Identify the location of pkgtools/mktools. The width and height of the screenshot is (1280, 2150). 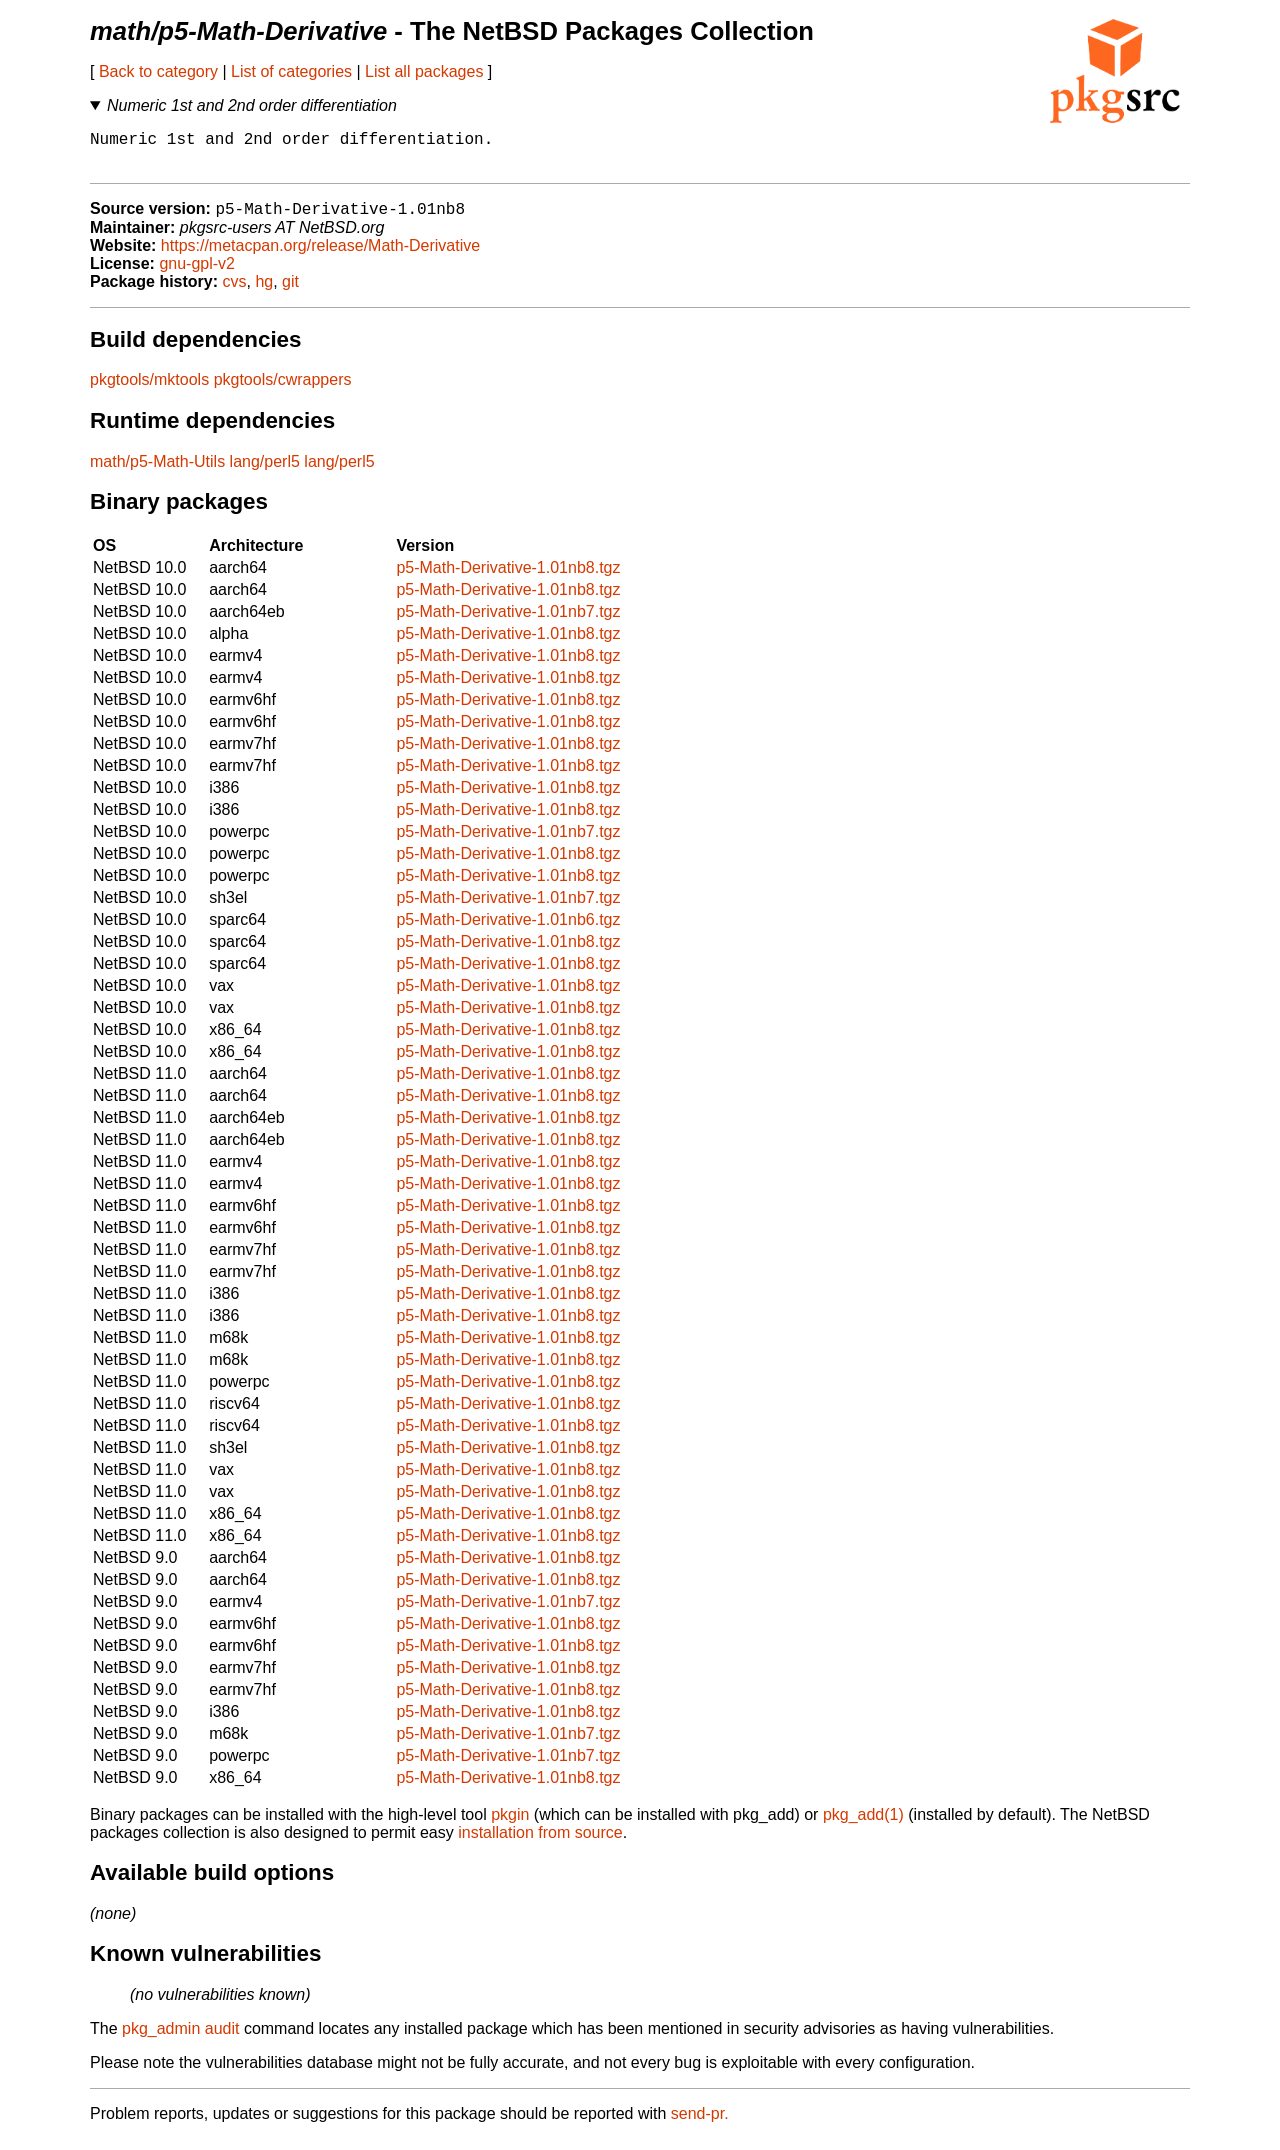
(149, 390).